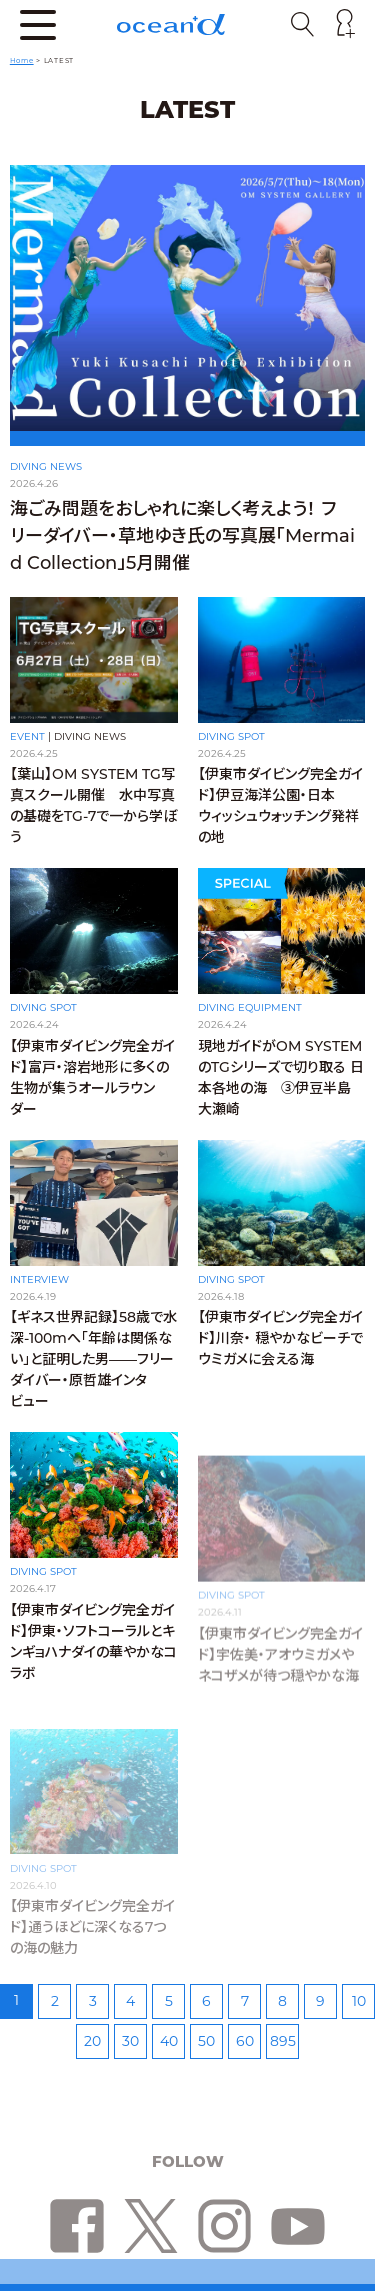  Describe the element at coordinates (27, 736) in the screenshot. I see `EVENT` at that location.